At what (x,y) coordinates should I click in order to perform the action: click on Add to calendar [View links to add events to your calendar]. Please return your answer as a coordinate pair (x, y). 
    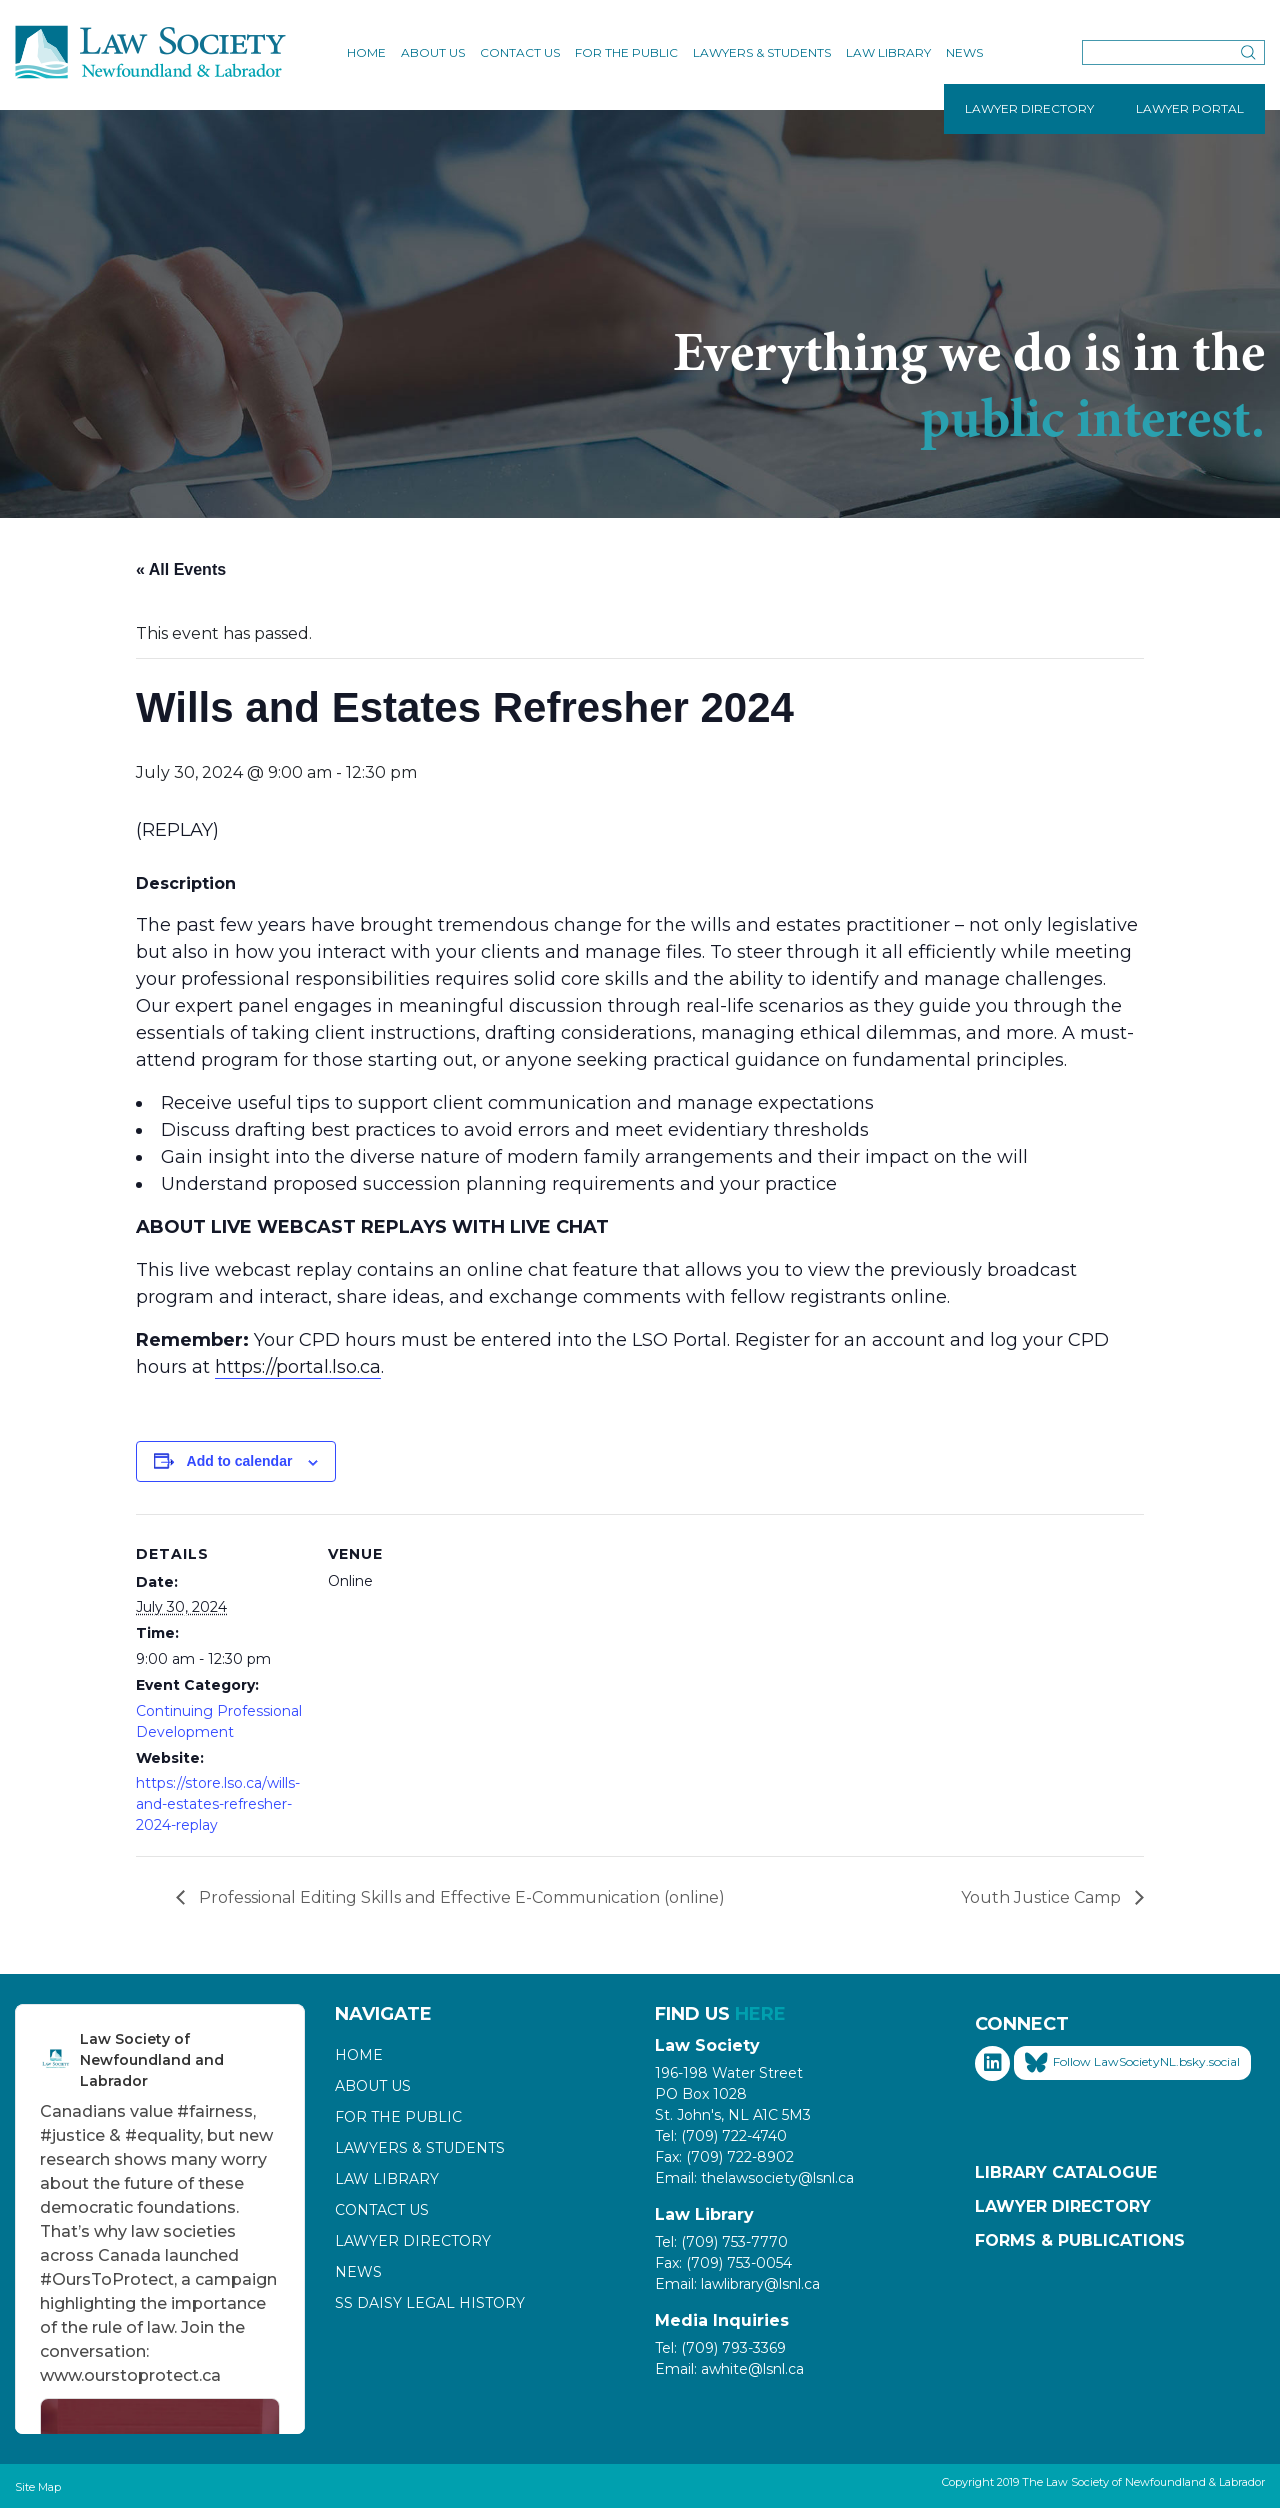
    Looking at the image, I should click on (240, 1461).